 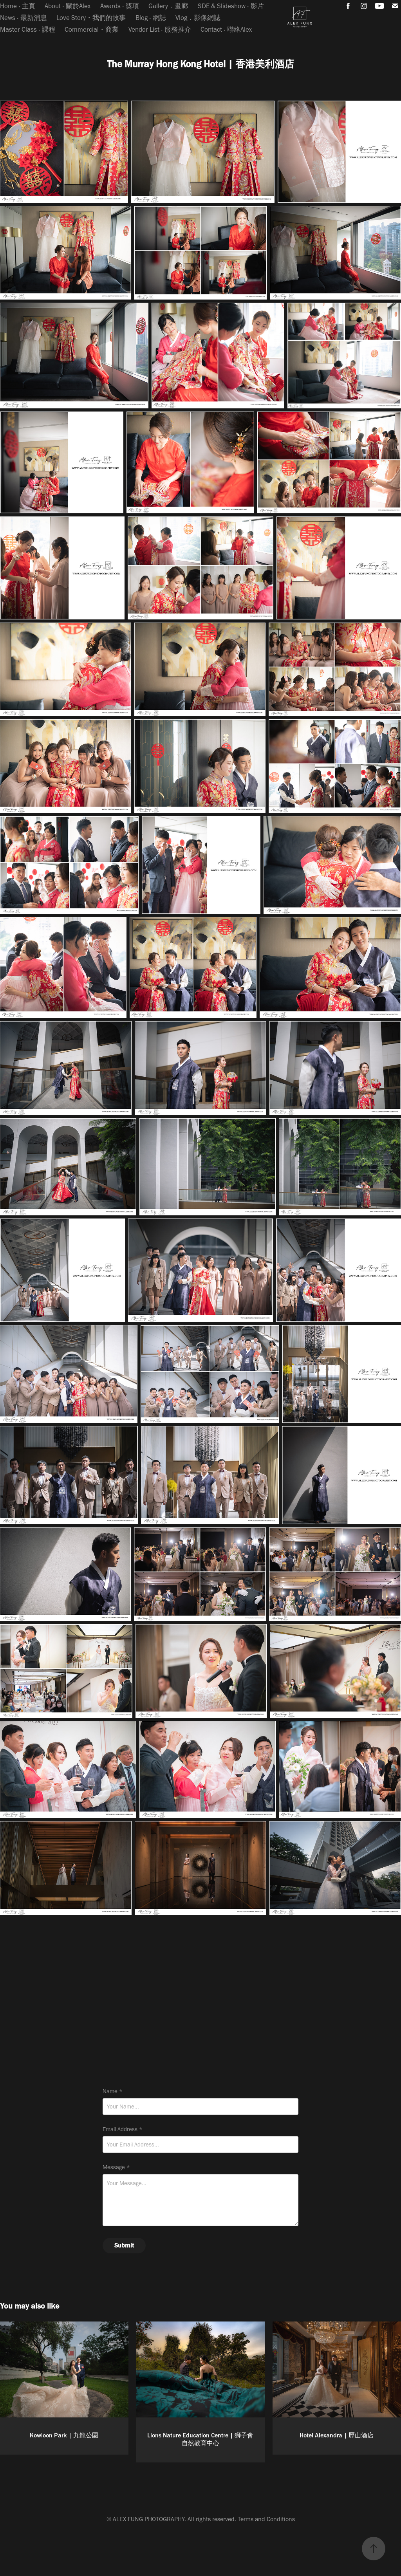 What do you see at coordinates (197, 18) in the screenshot?
I see `Vlog．影像網誌` at bounding box center [197, 18].